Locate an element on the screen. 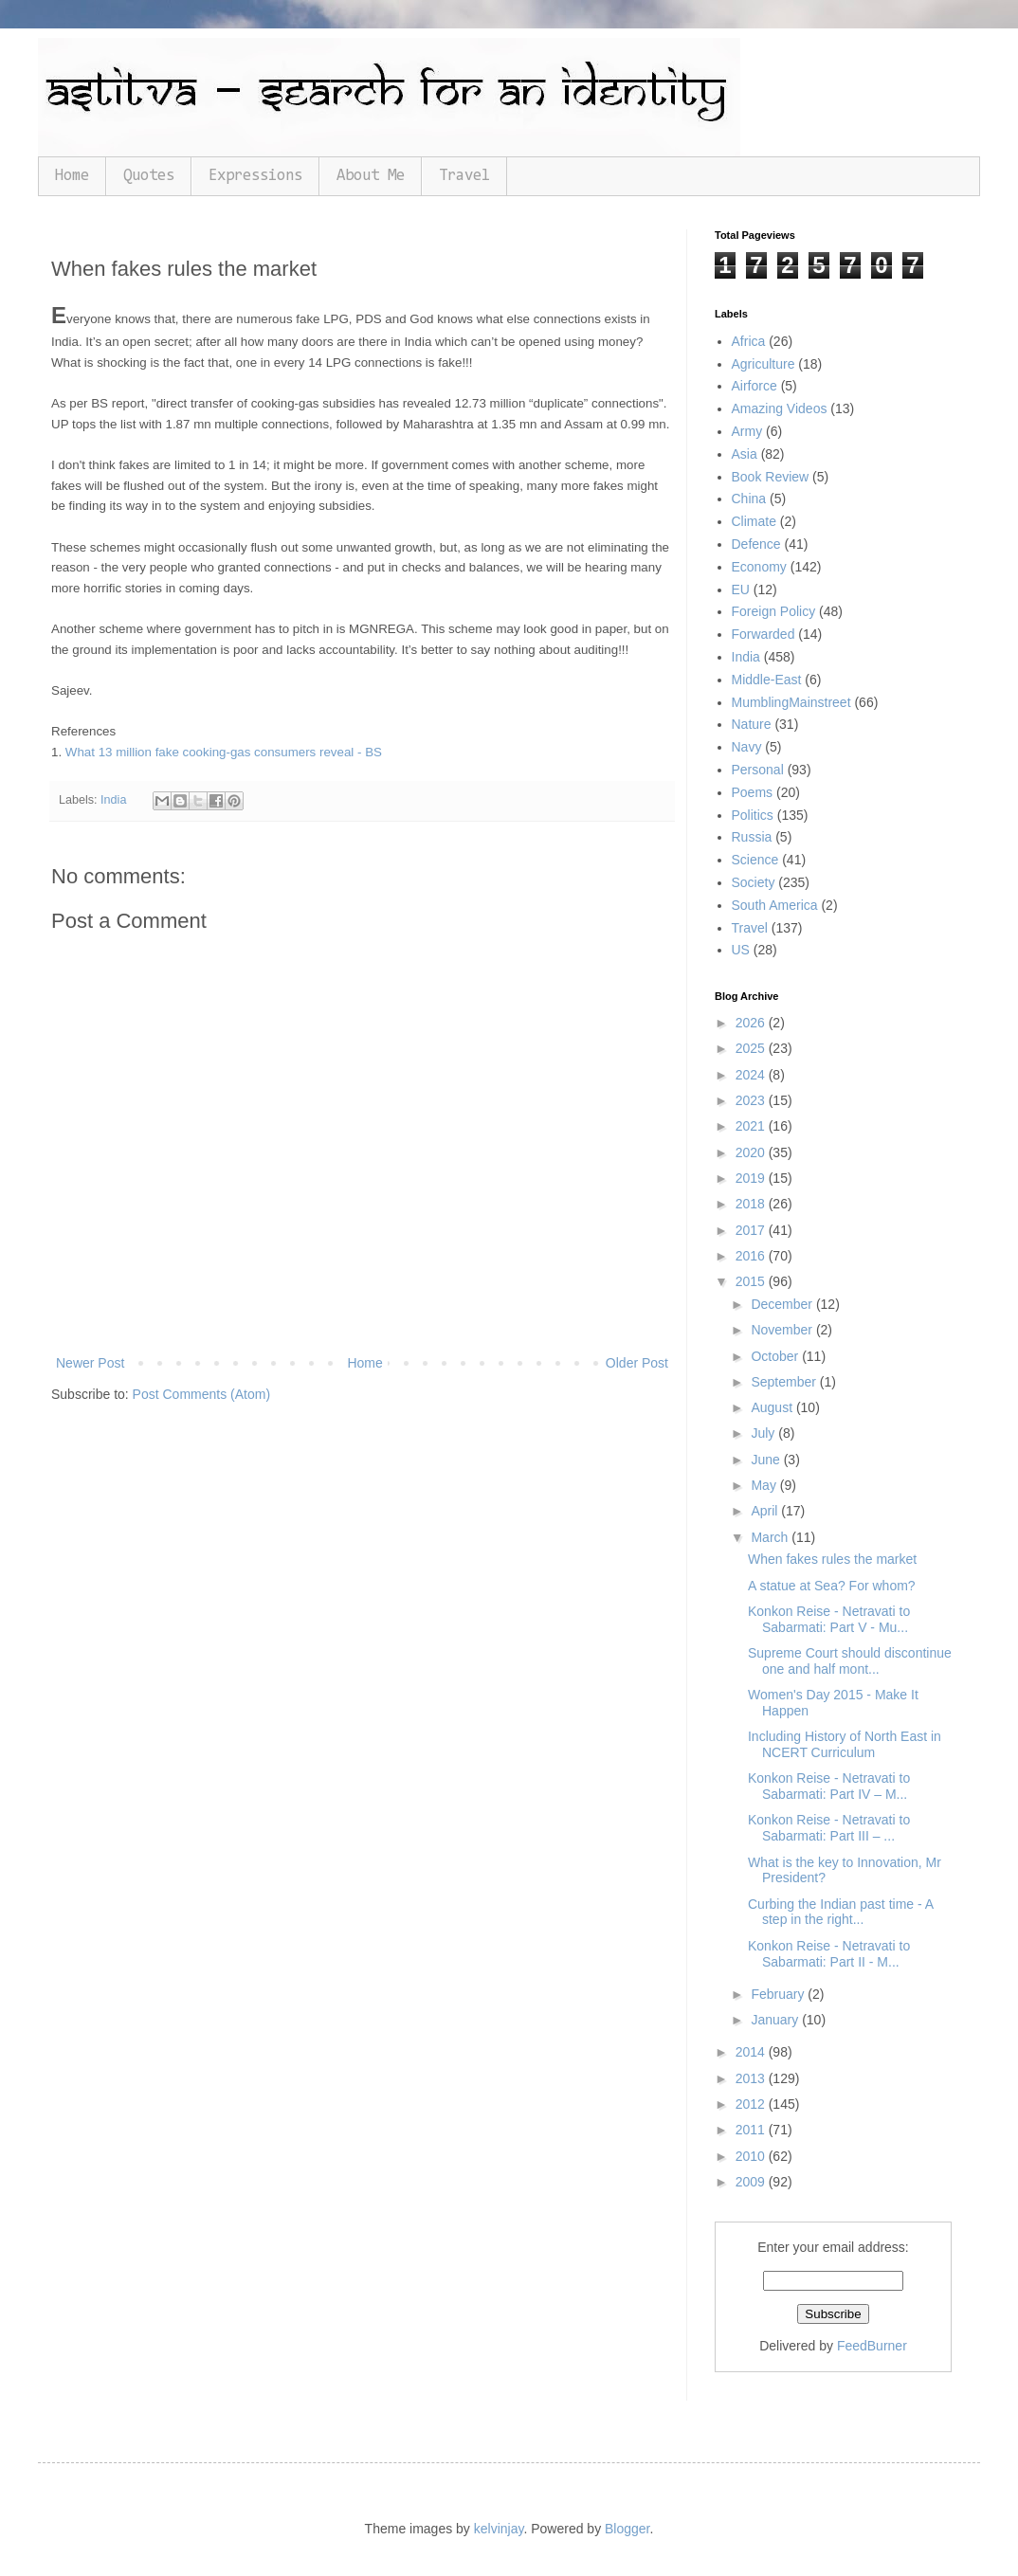 This screenshot has height=2576, width=1018. 2020 is located at coordinates (752, 1152).